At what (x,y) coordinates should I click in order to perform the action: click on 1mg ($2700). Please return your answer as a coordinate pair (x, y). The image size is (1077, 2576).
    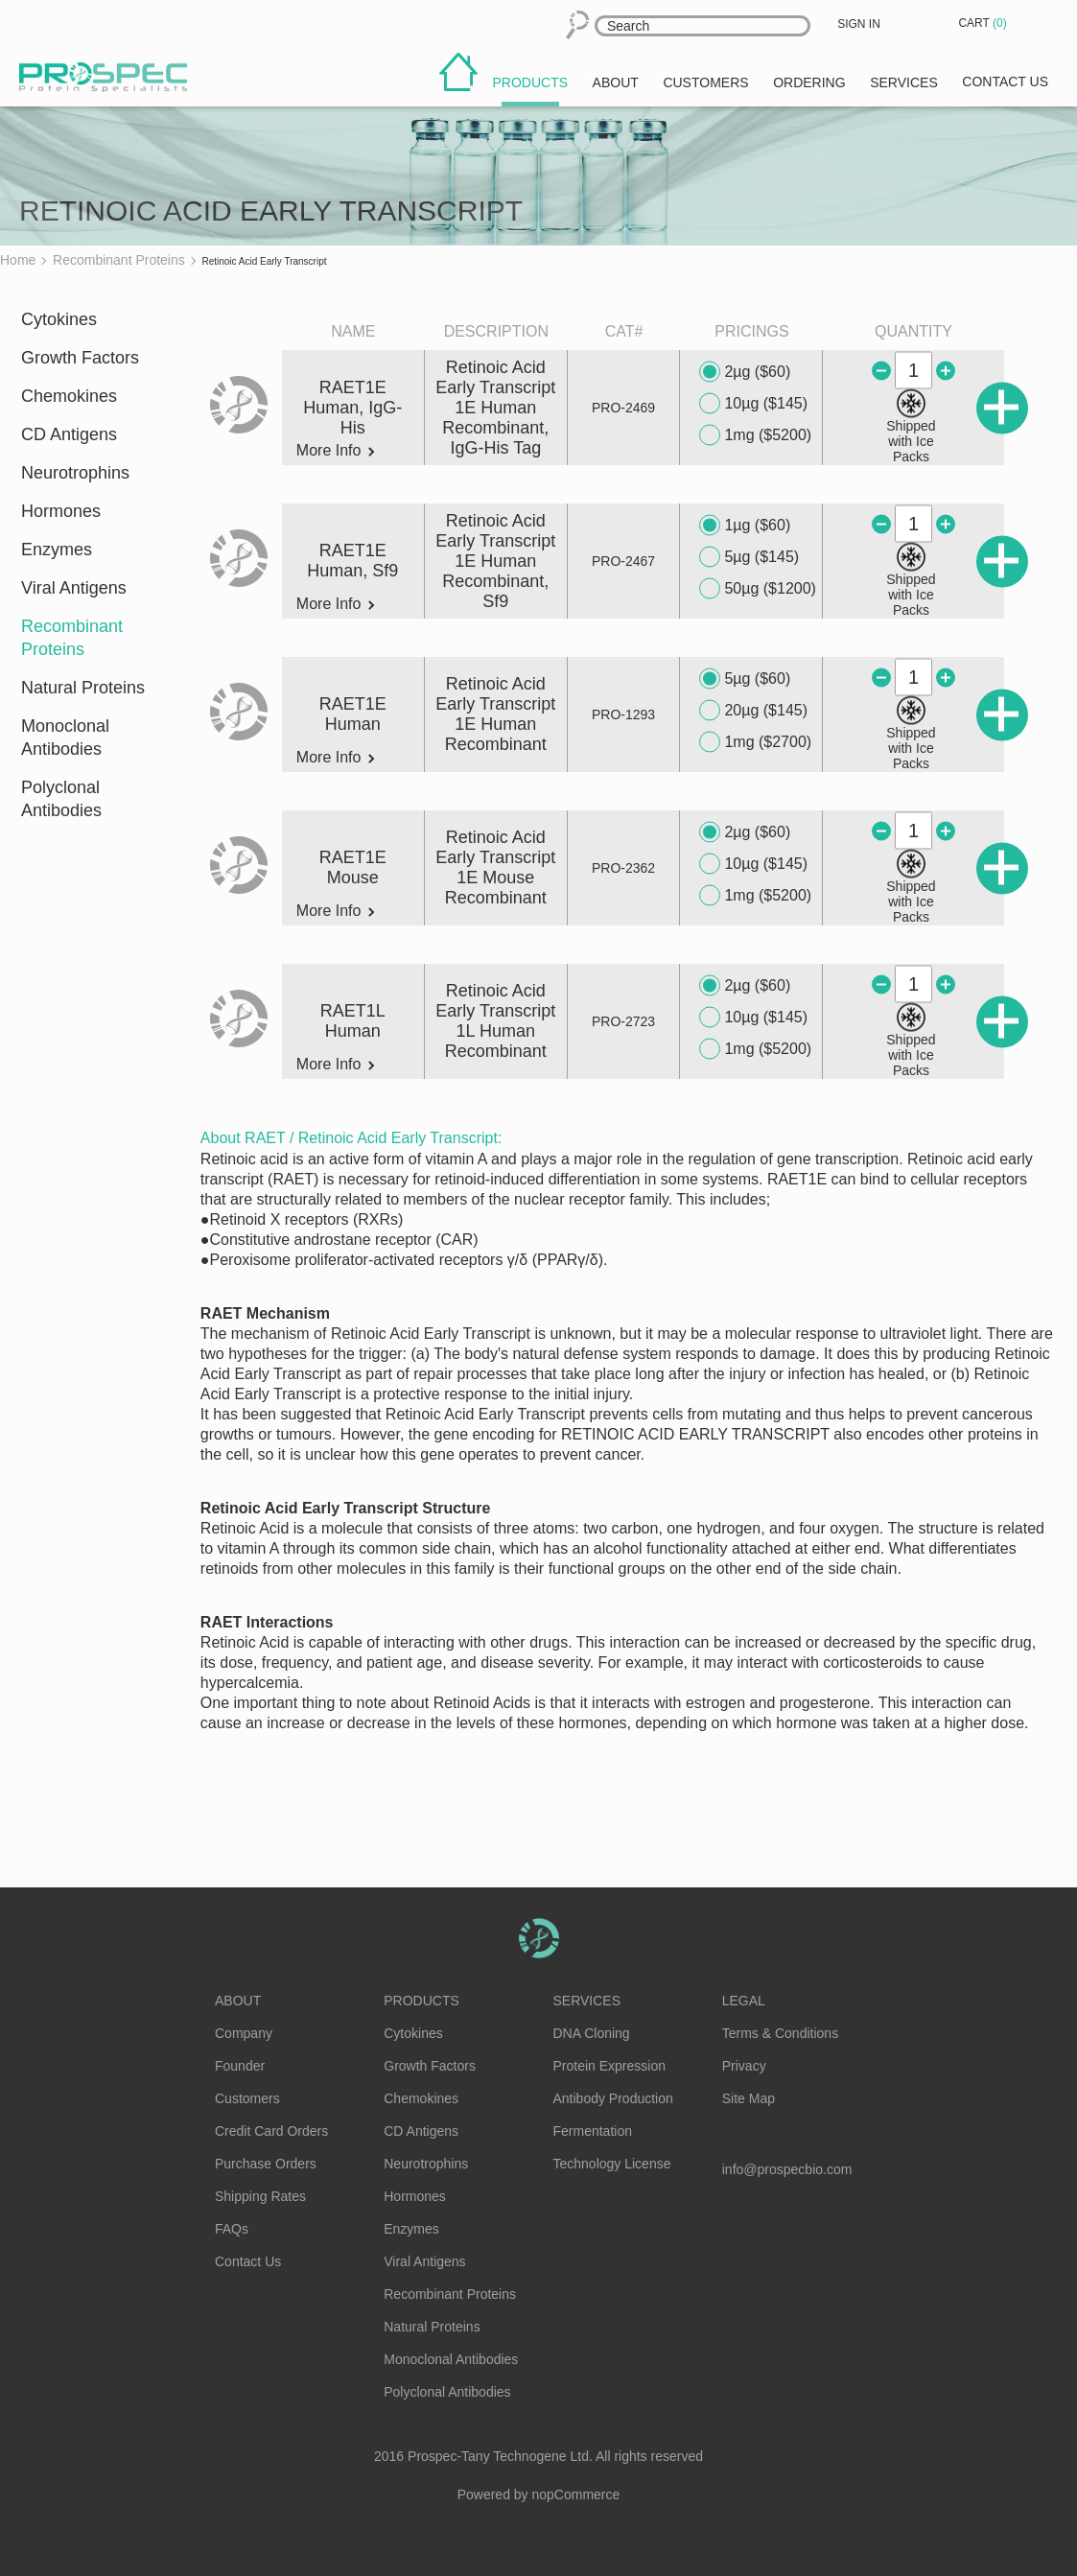
    Looking at the image, I should click on (755, 742).